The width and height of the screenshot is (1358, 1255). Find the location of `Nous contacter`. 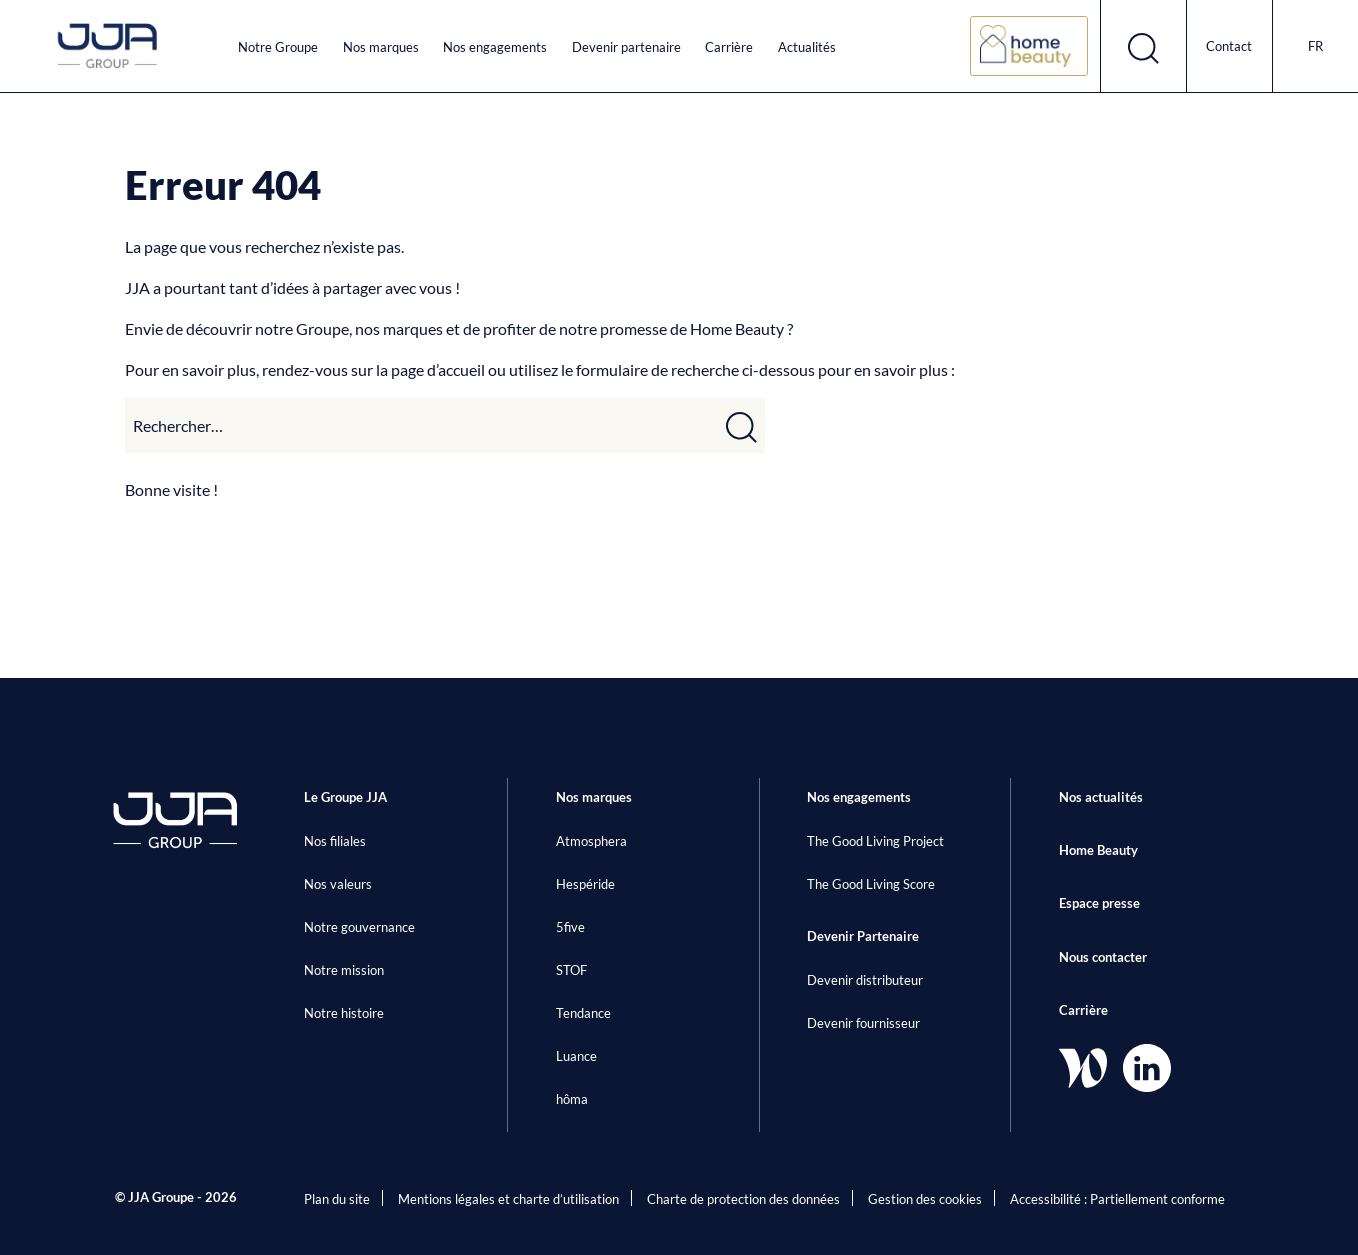

Nous contacter is located at coordinates (1103, 957).